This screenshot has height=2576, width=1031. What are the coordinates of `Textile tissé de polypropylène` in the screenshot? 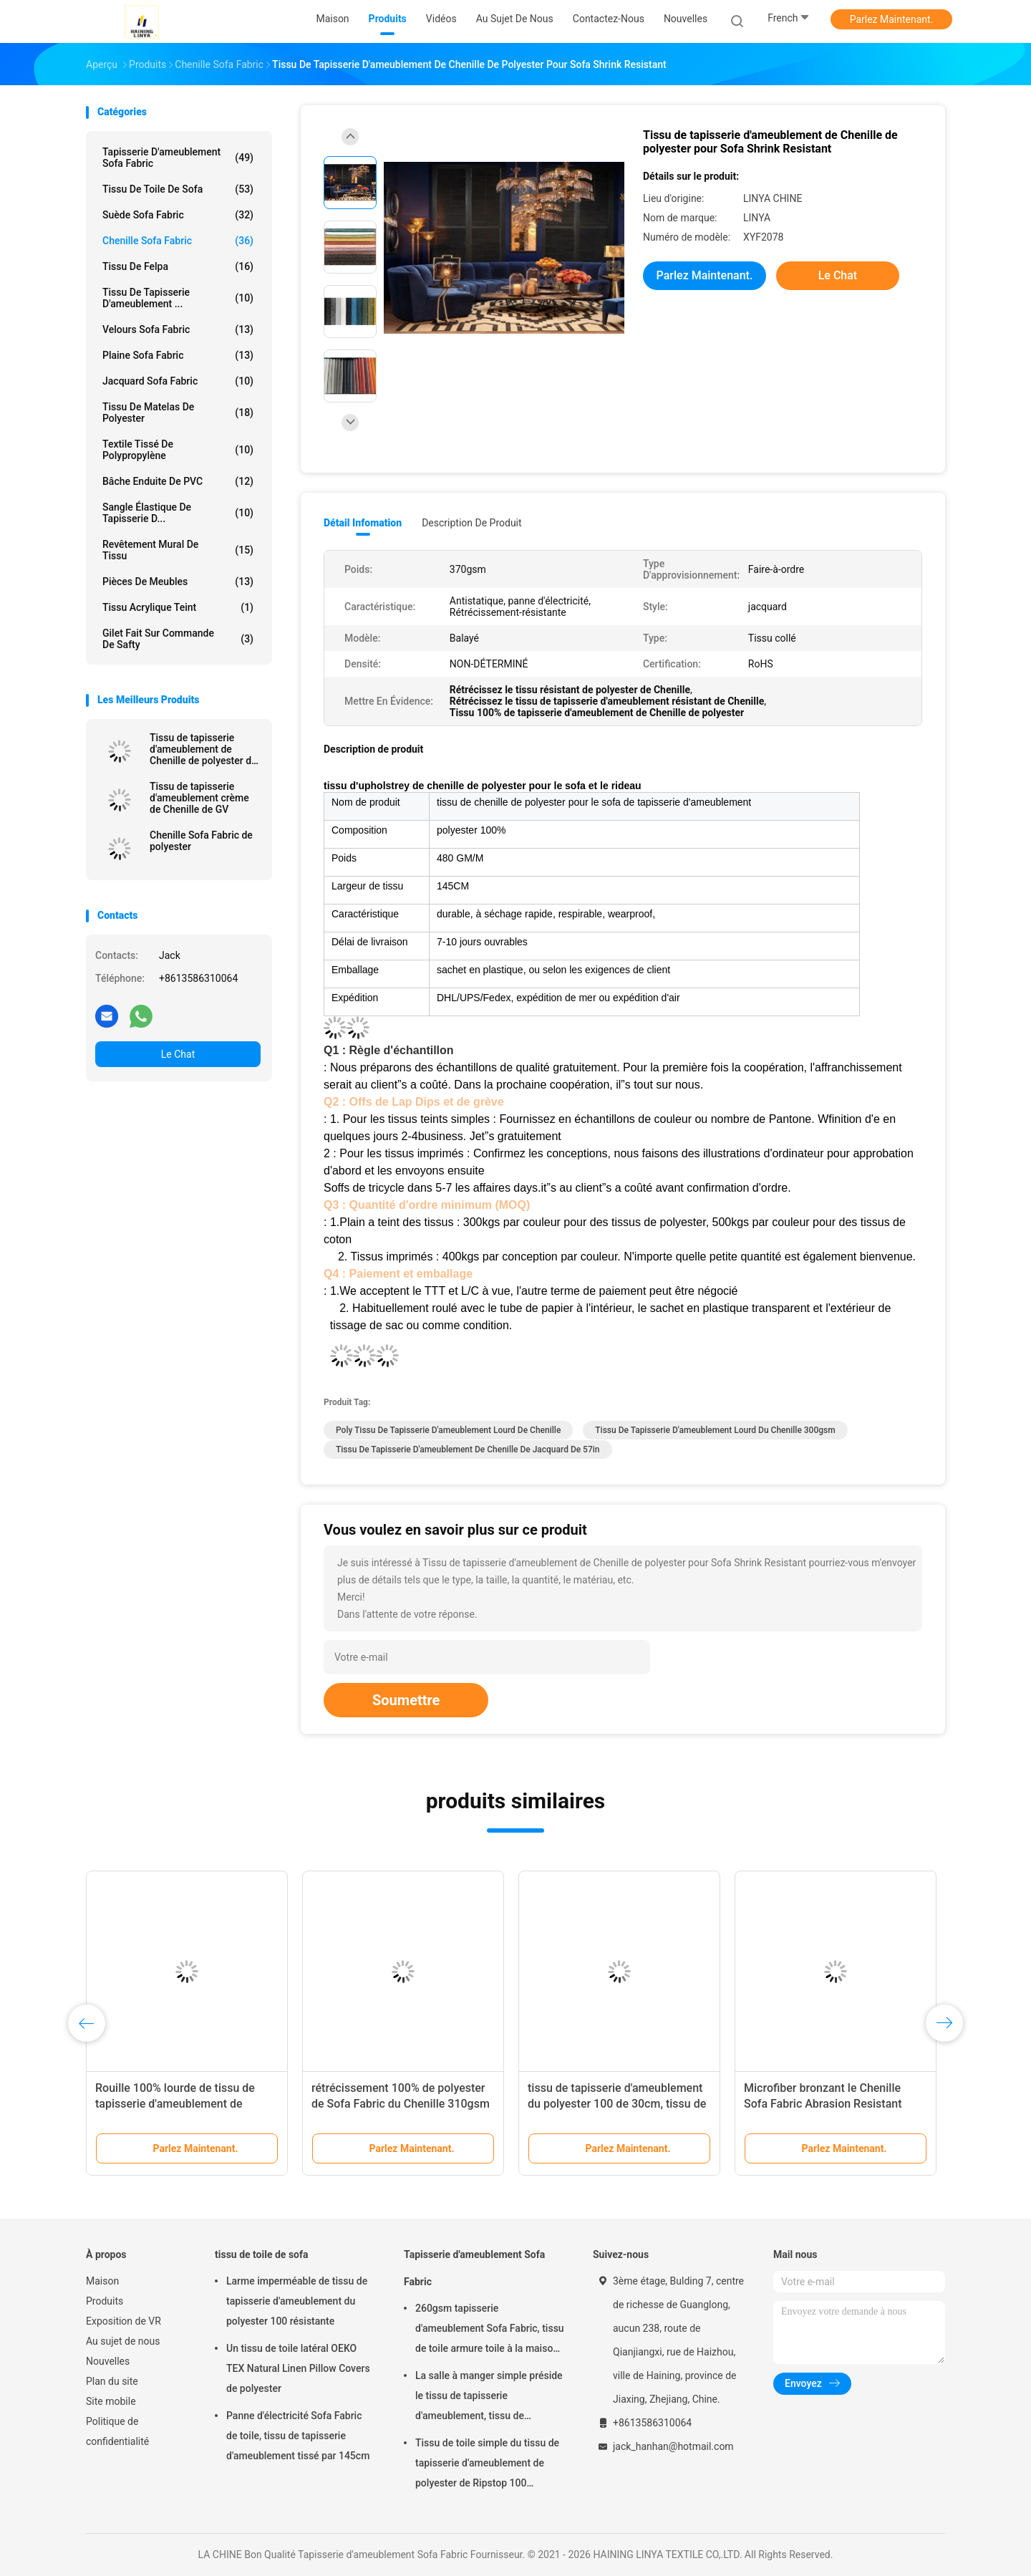 It's located at (177, 449).